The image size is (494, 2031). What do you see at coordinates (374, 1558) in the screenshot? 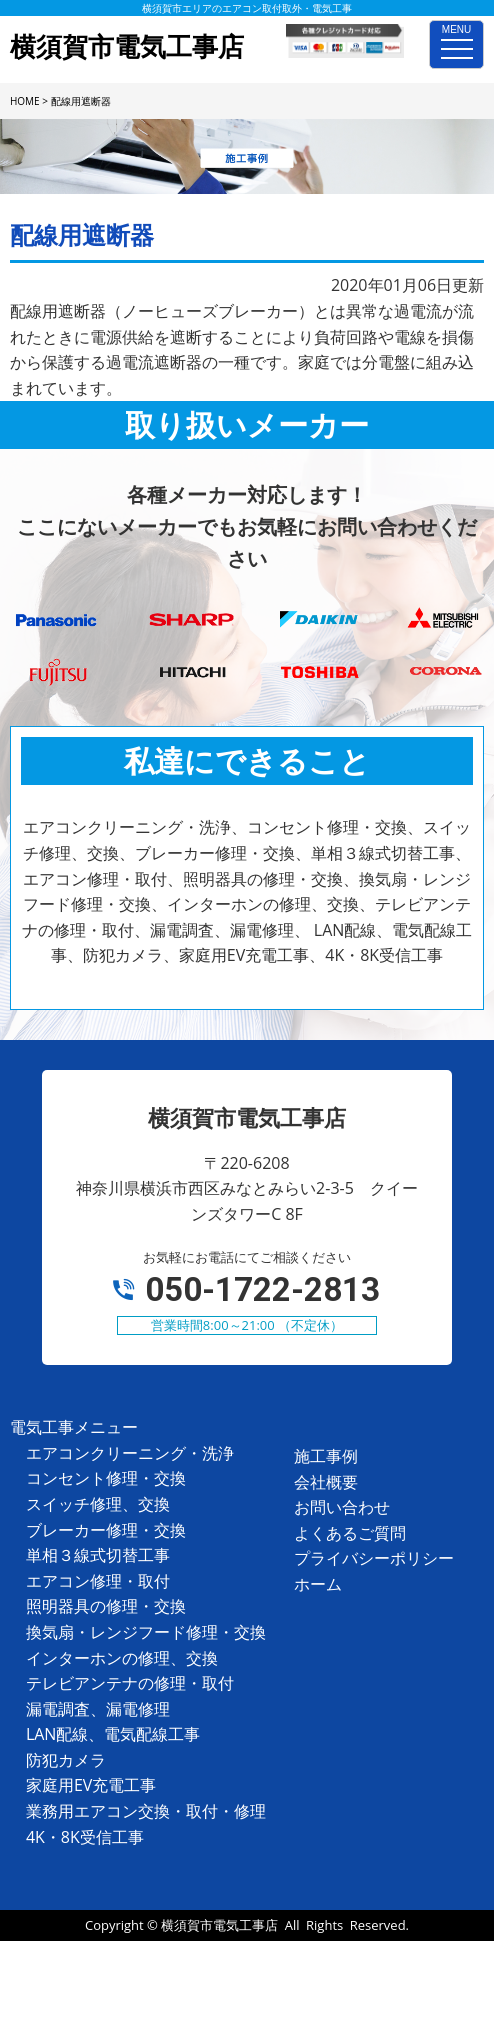
I see `プライバシーポリシー` at bounding box center [374, 1558].